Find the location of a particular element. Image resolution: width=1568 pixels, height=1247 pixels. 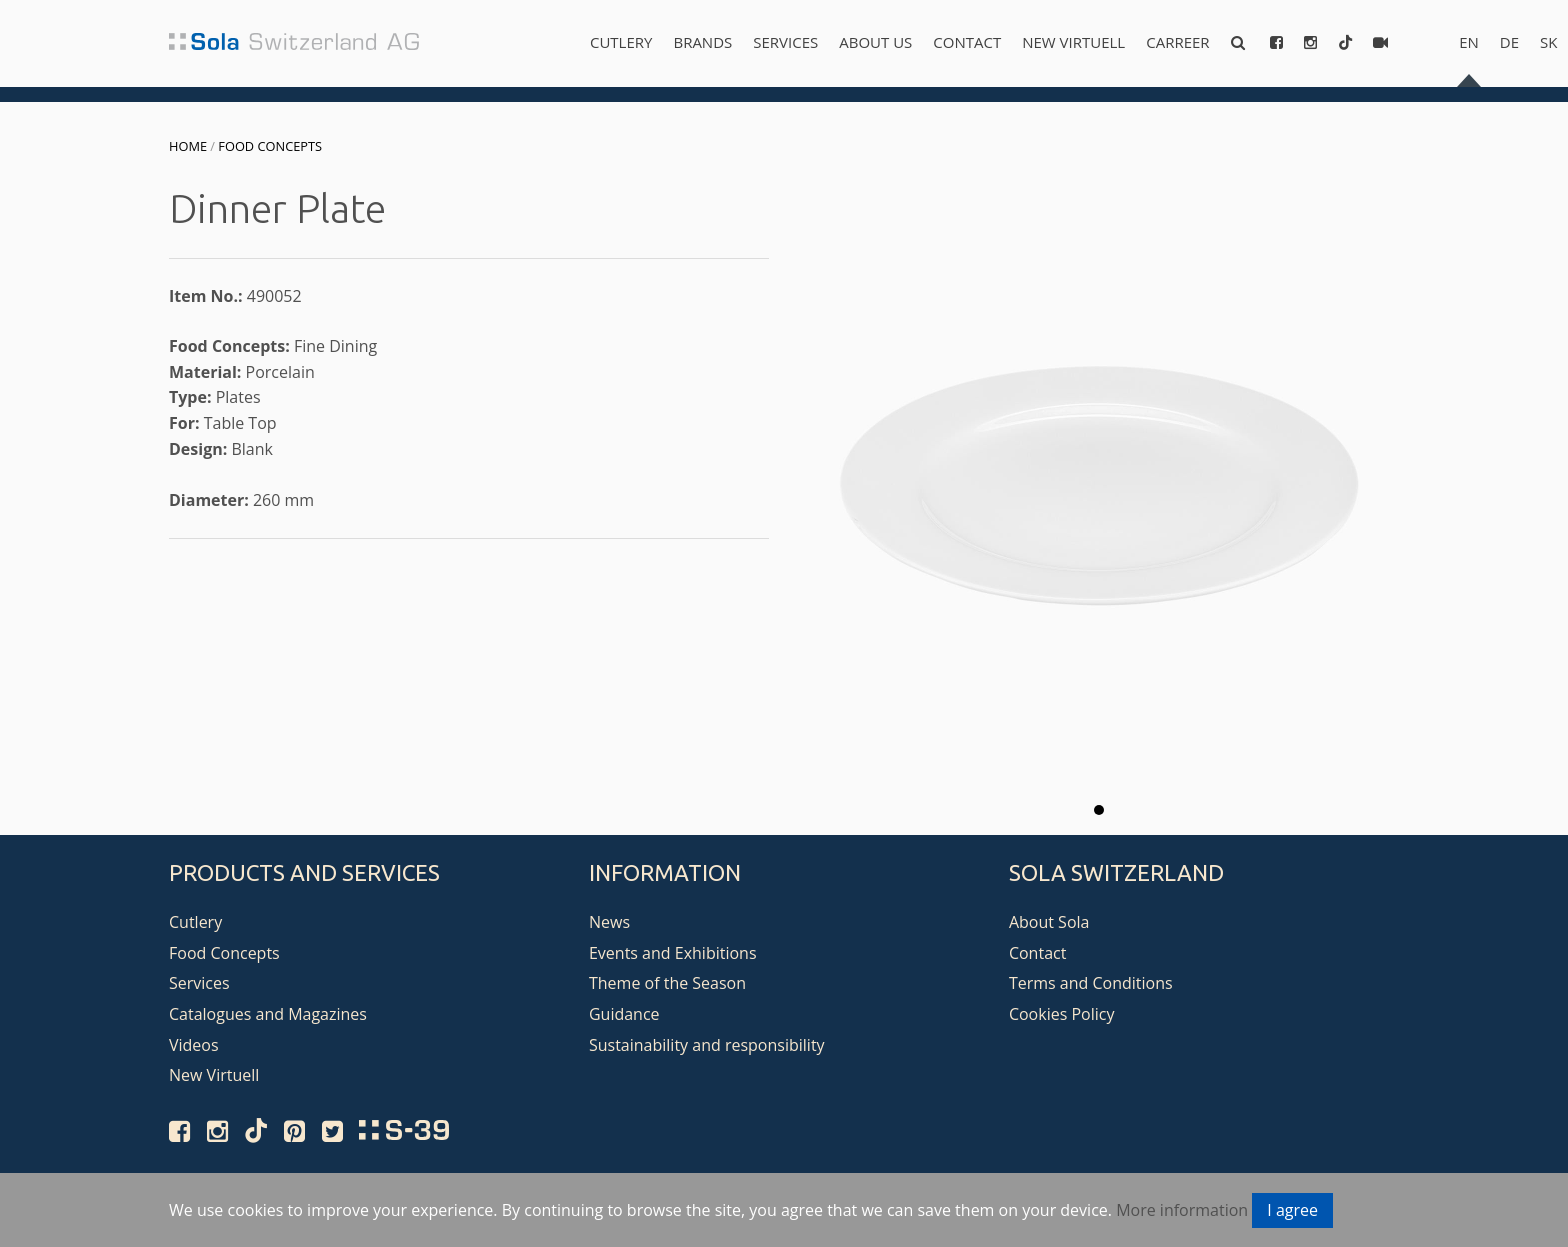

Guidance is located at coordinates (624, 1014).